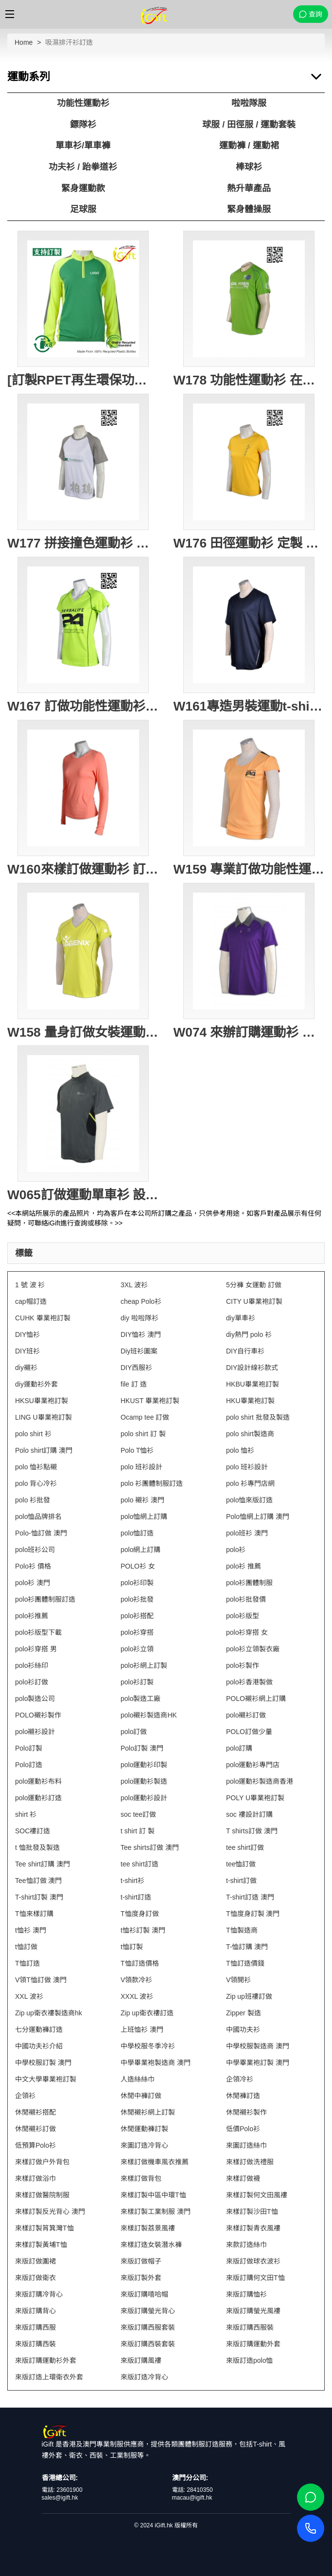  Describe the element at coordinates (243, 2029) in the screenshot. I see `中國功夫衫` at that location.